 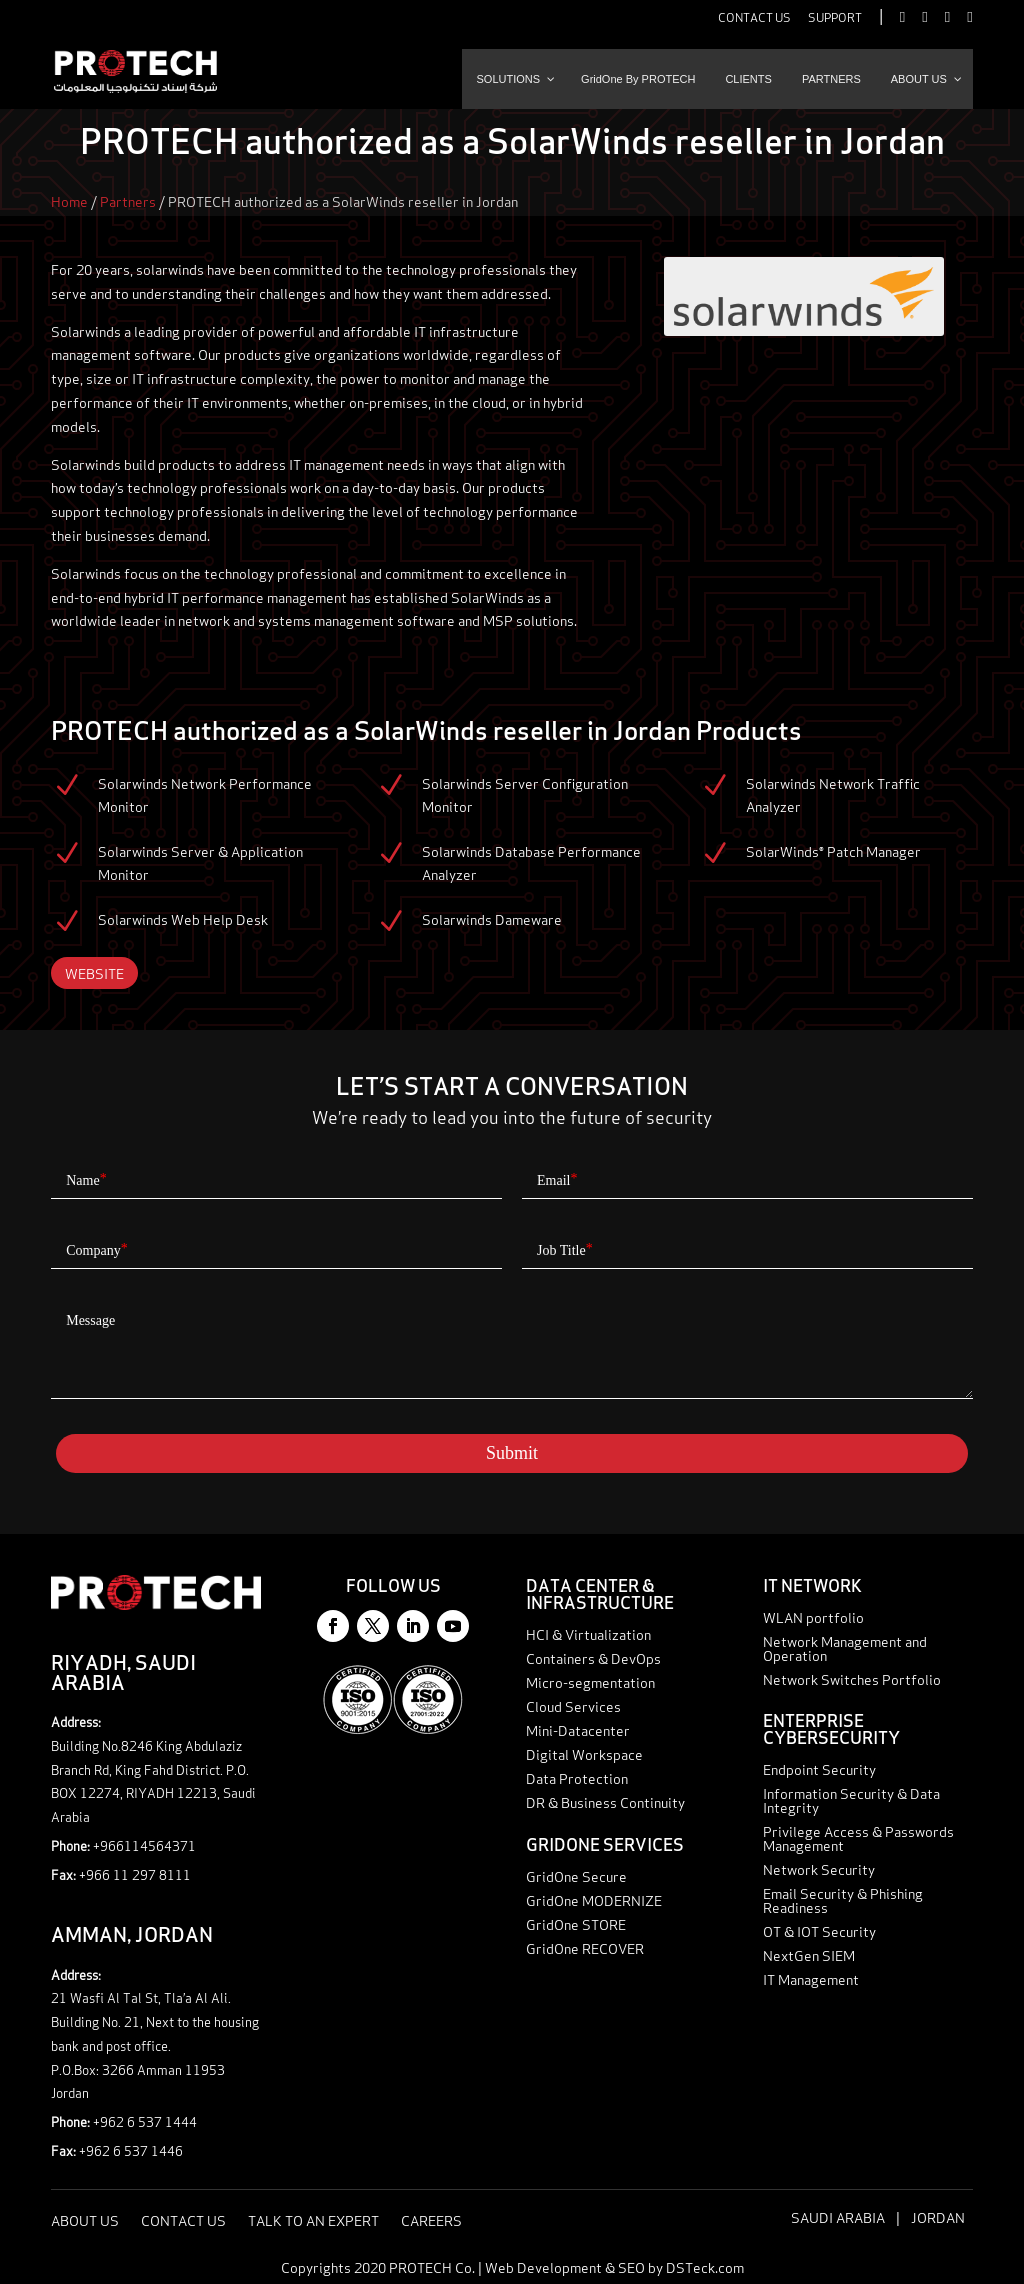 What do you see at coordinates (835, 18) in the screenshot?
I see `Support` at bounding box center [835, 18].